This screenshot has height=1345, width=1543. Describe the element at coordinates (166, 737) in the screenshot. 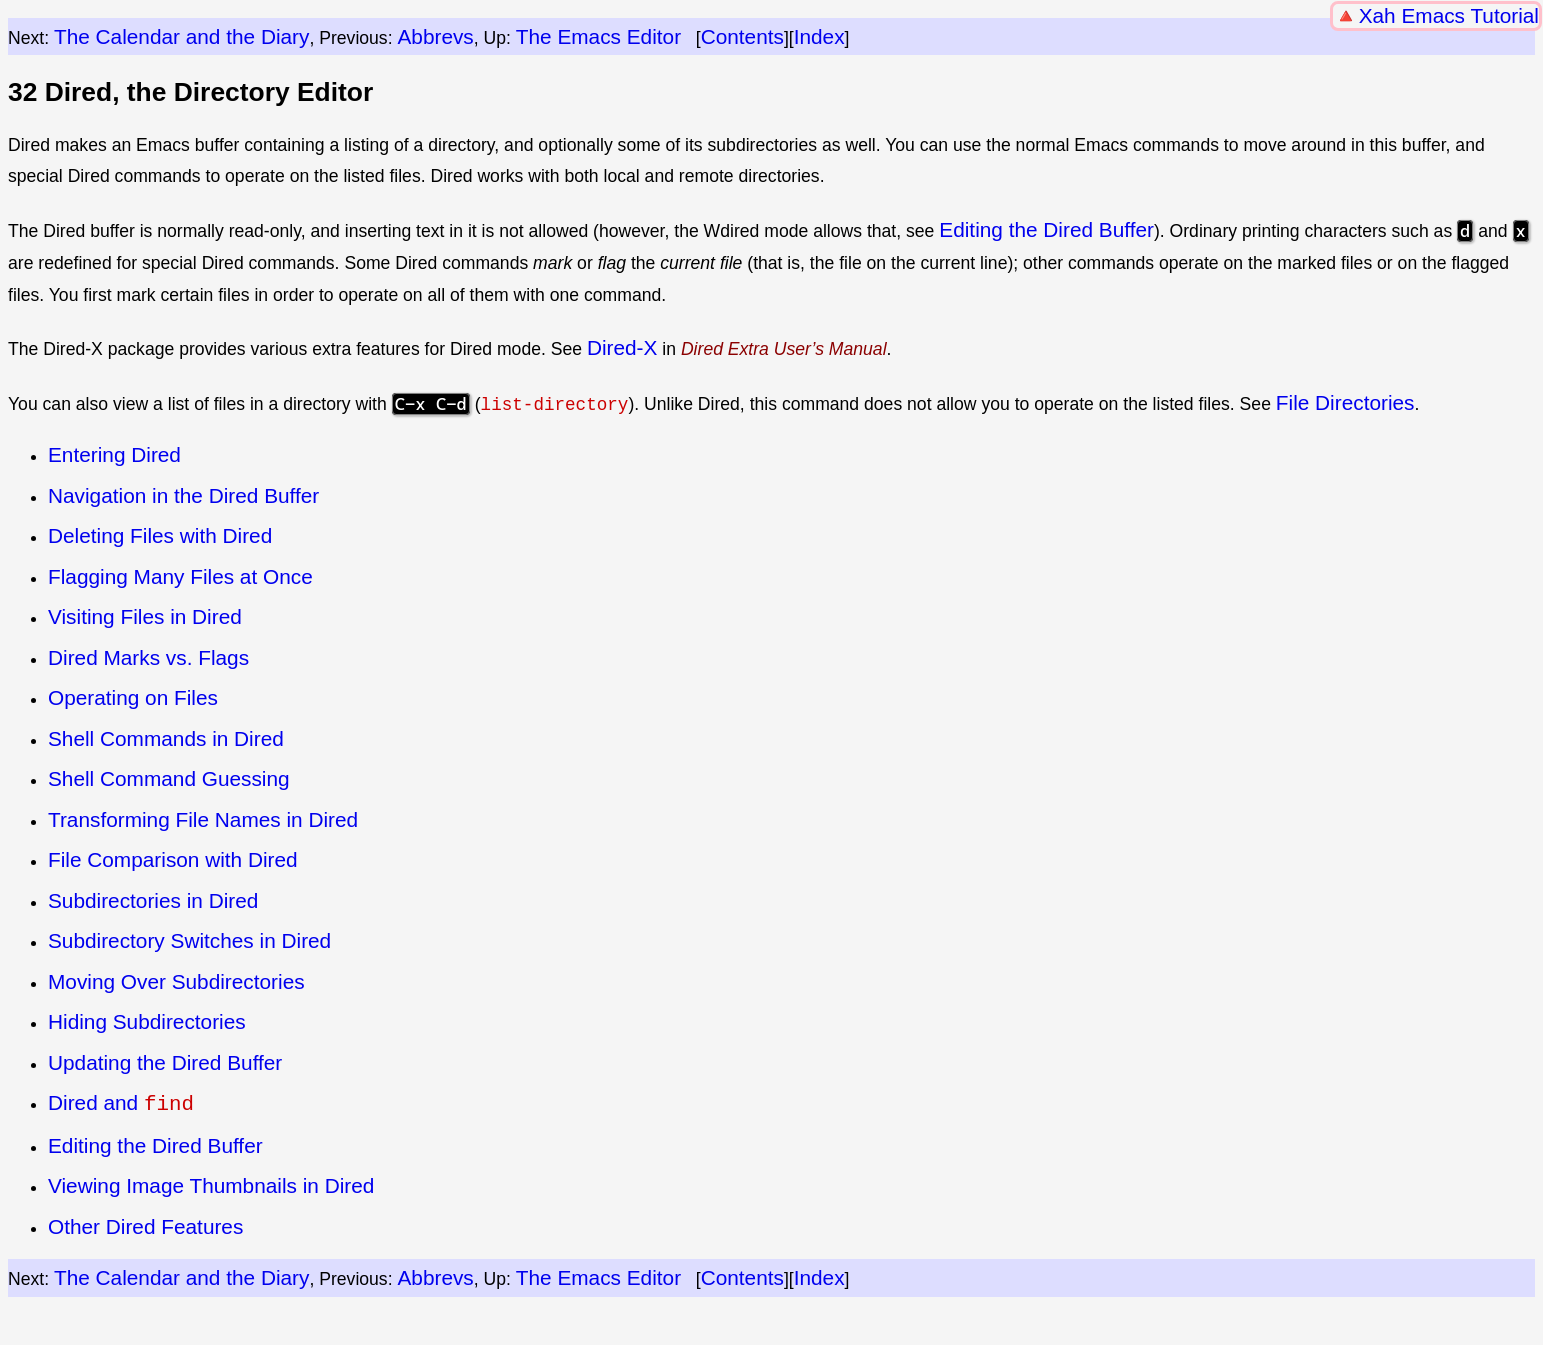

I see `Shell Commands in Dired` at that location.